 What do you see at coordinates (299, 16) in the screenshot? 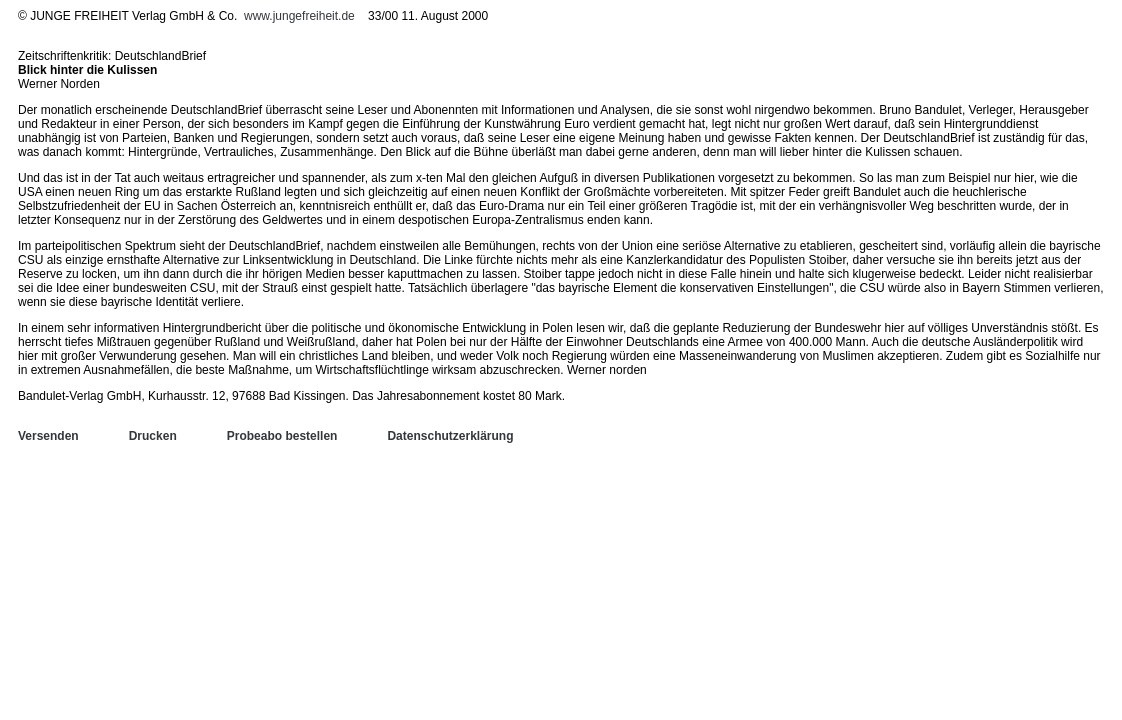
I see `www.jungefreiheit.de` at bounding box center [299, 16].